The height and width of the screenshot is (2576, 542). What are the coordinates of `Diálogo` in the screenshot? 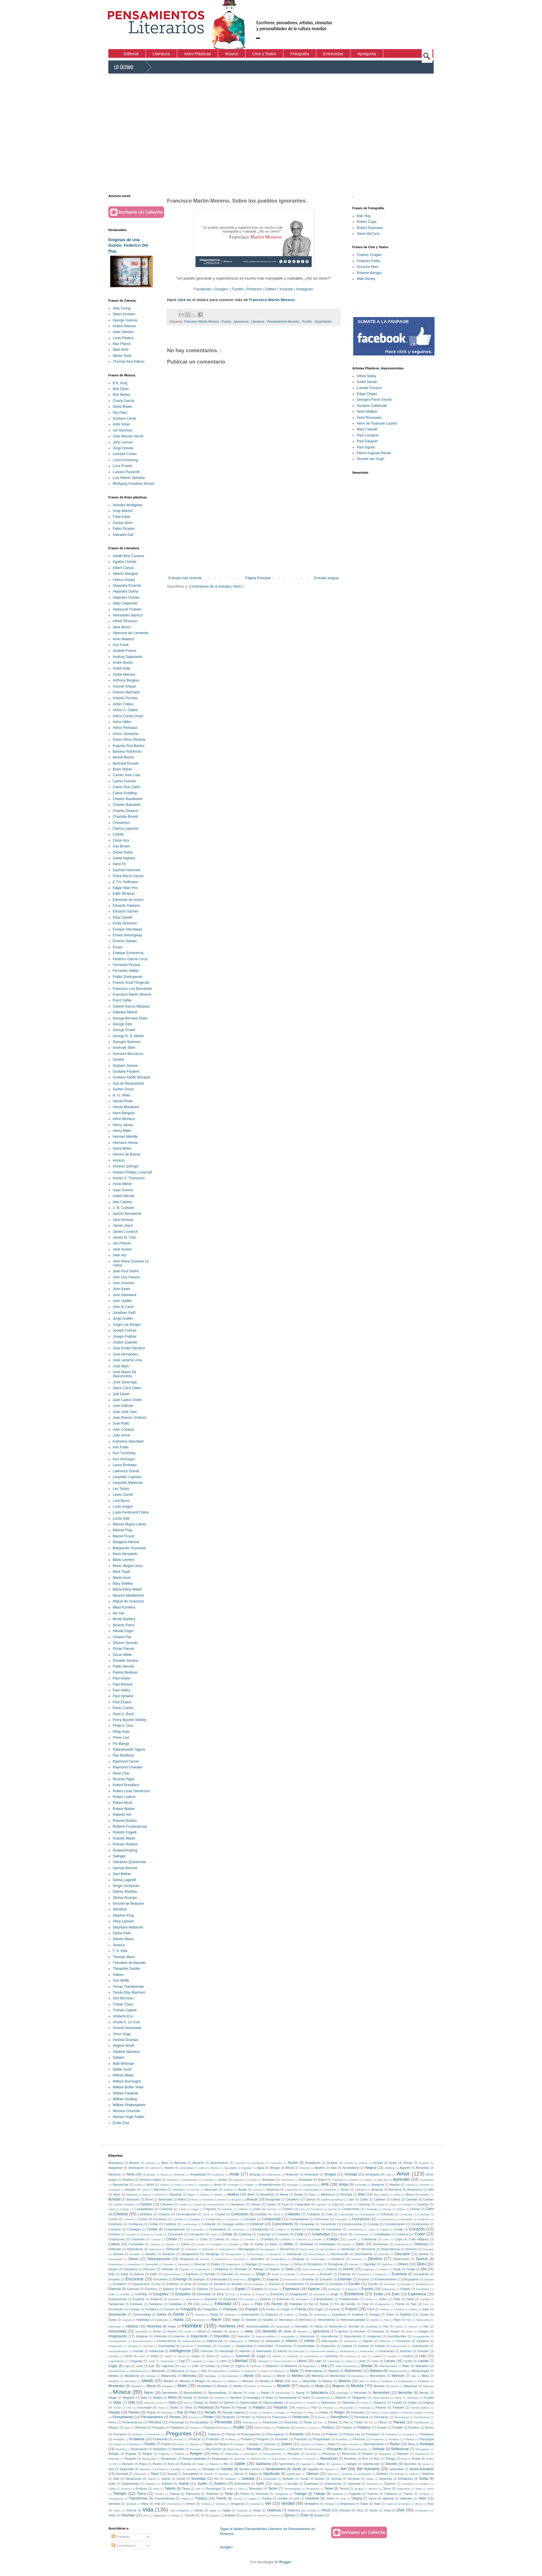 It's located at (258, 2269).